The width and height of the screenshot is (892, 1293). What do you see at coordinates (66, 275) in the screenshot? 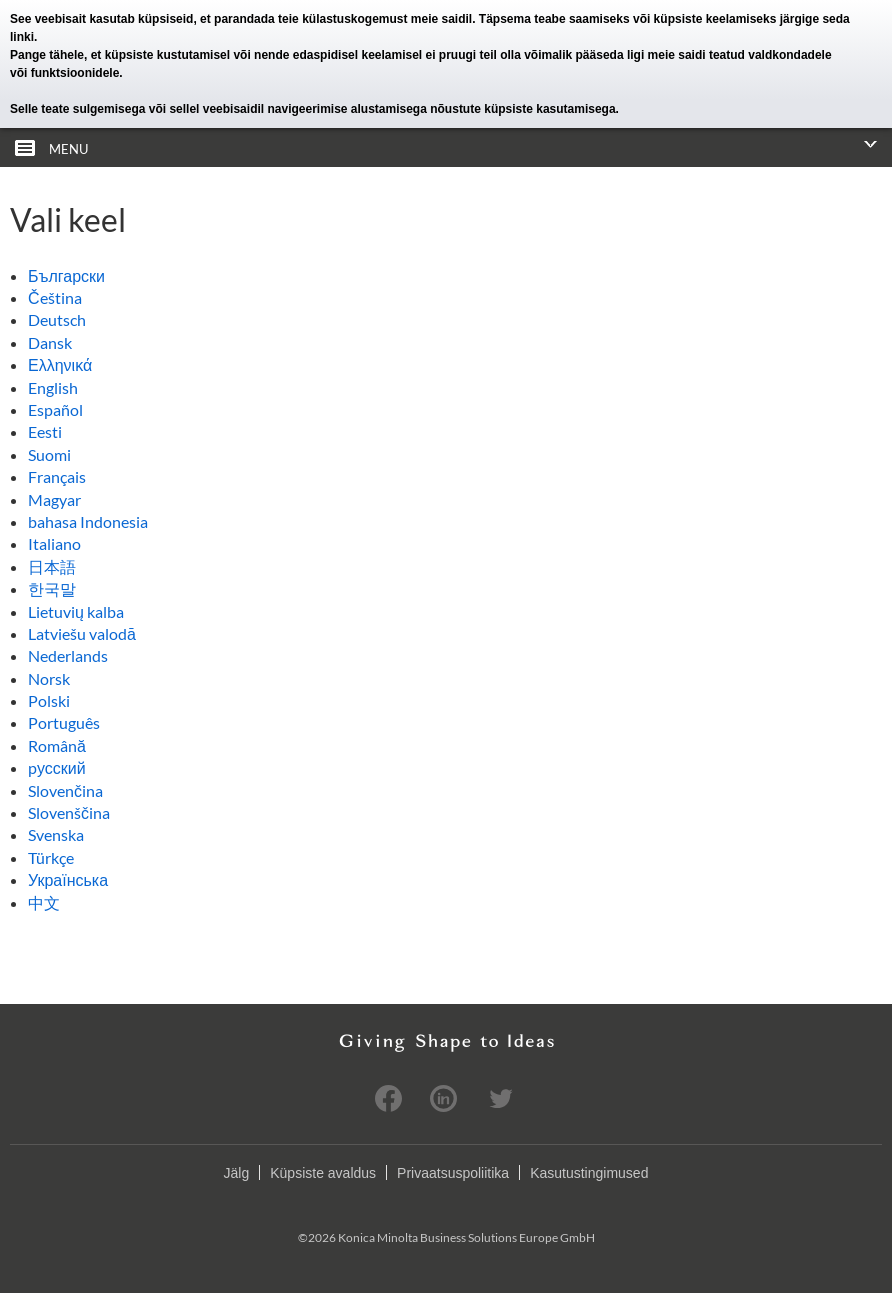
I see `Български` at bounding box center [66, 275].